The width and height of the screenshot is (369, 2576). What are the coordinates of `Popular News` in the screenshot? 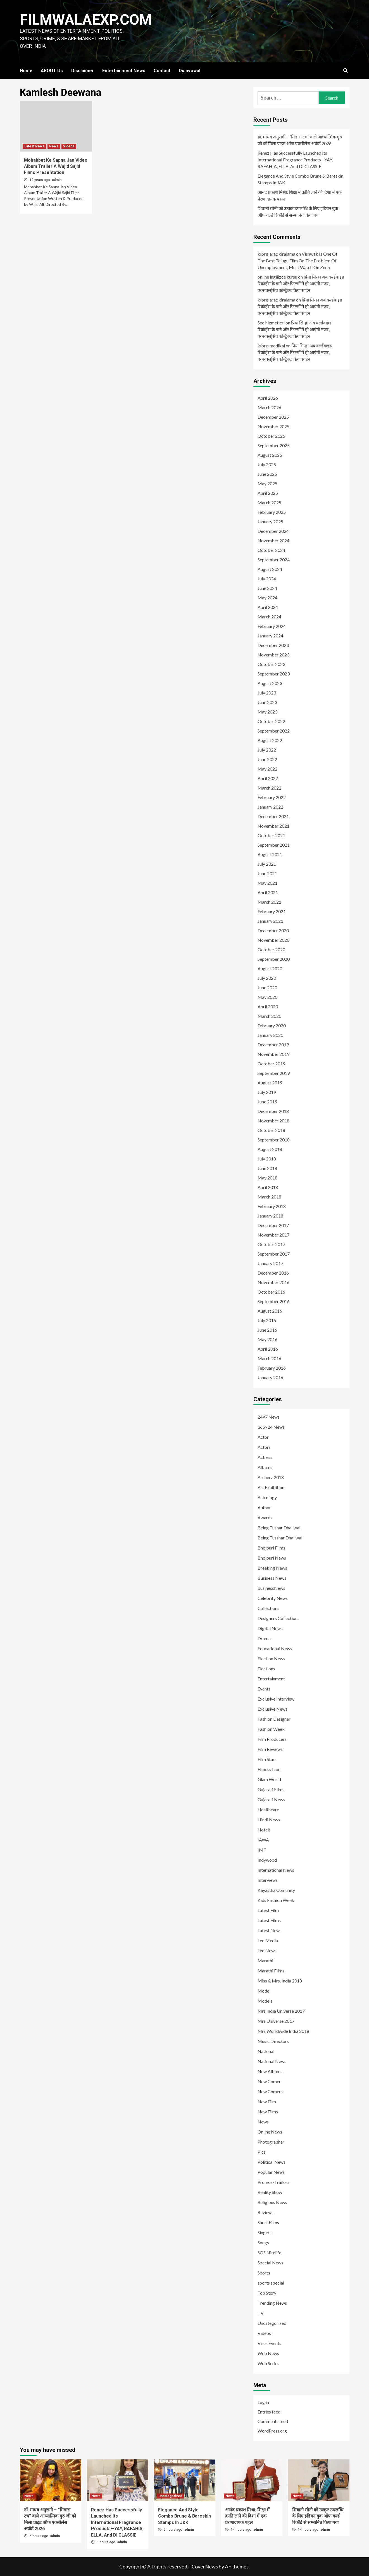 It's located at (271, 2172).